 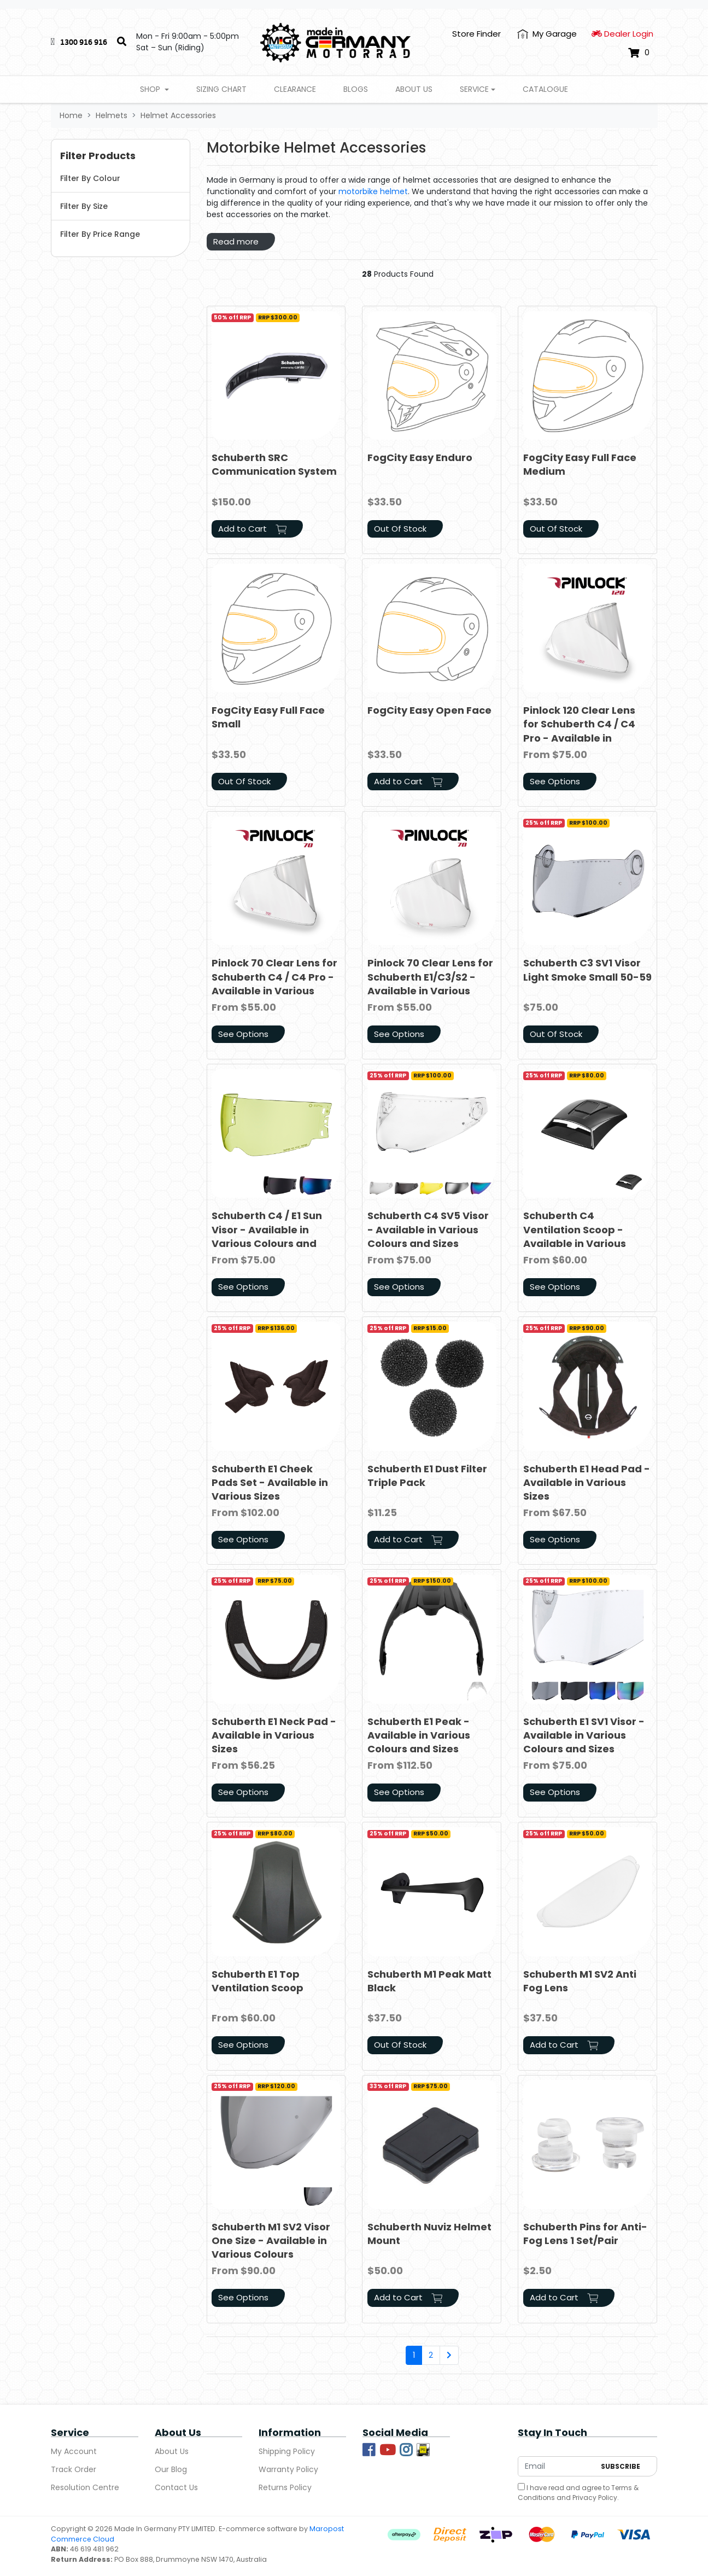 What do you see at coordinates (73, 2469) in the screenshot?
I see `Track Order` at bounding box center [73, 2469].